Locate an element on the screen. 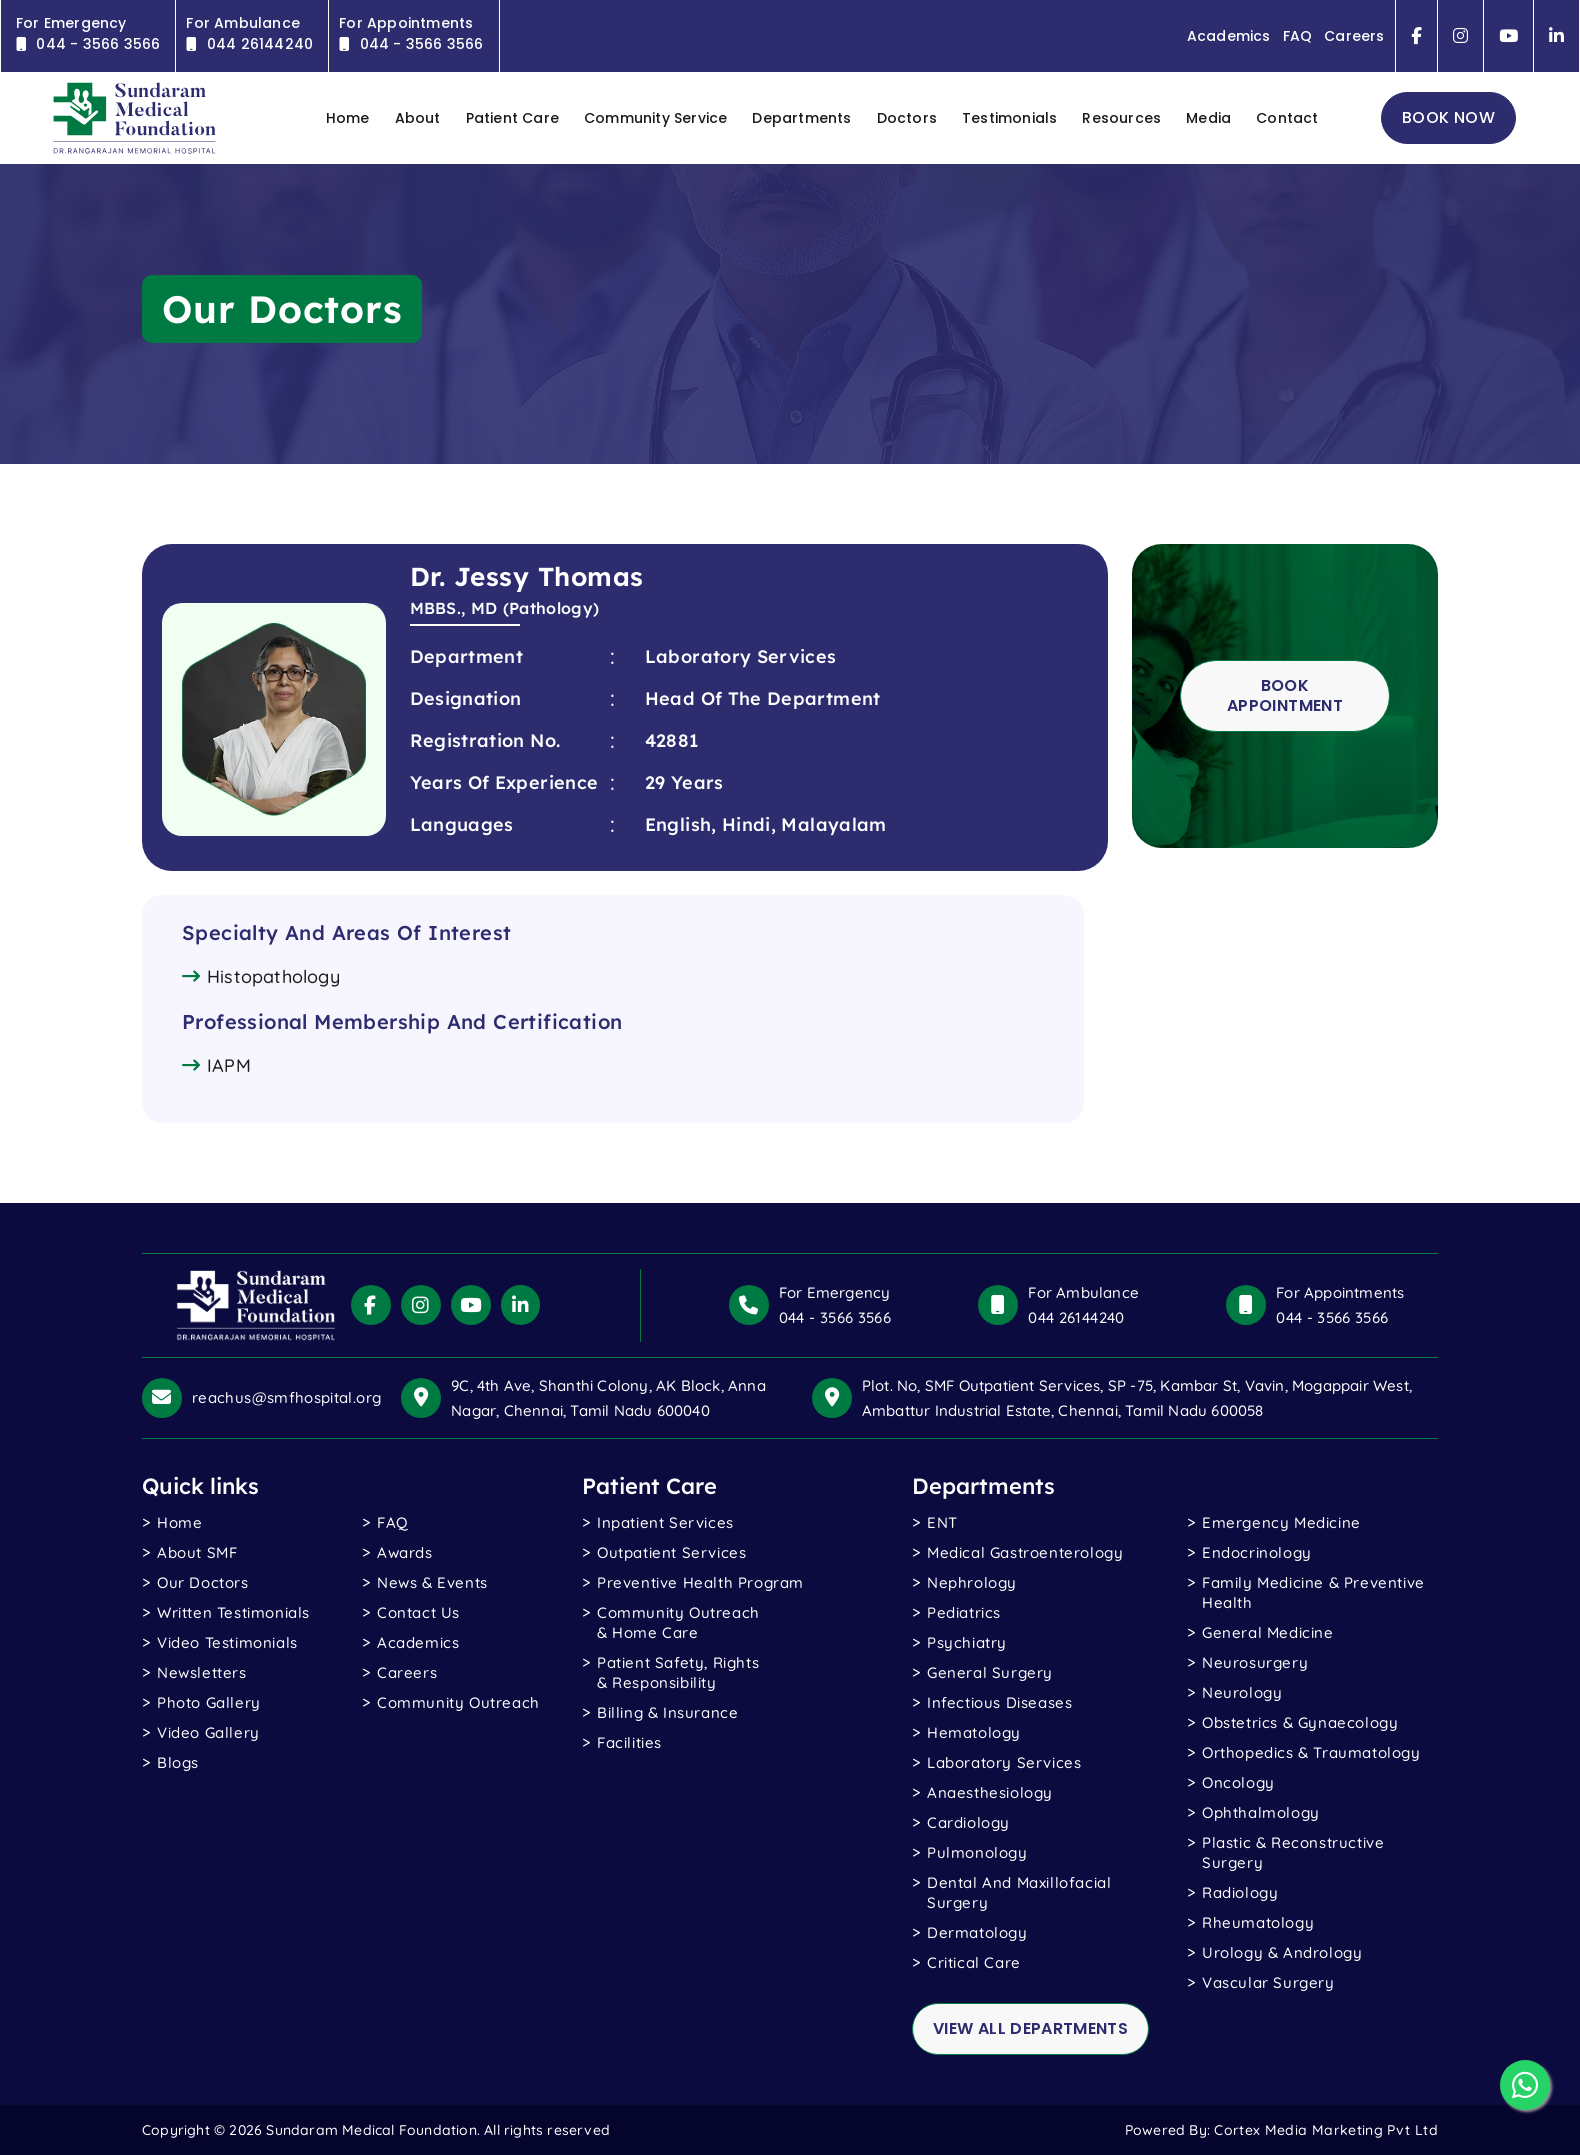  Testimonials is located at coordinates (1009, 118).